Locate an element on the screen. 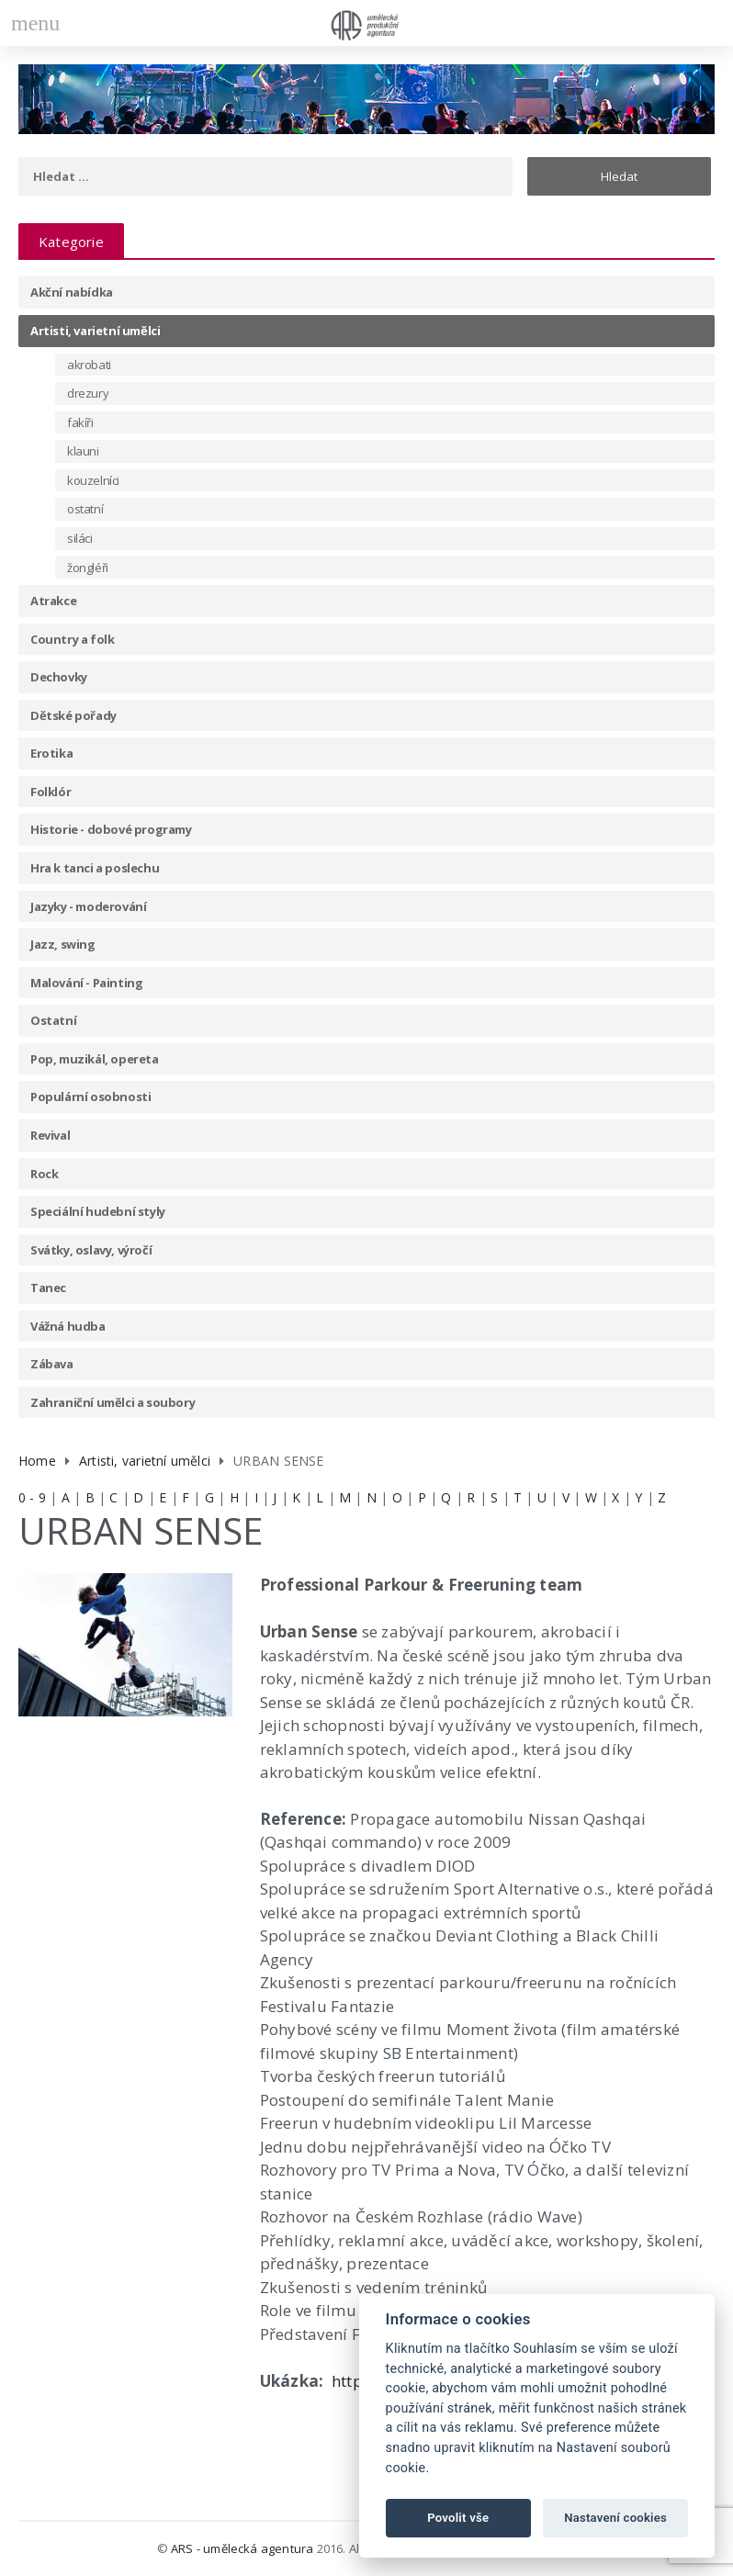 The height and width of the screenshot is (2576, 733). Atrakce is located at coordinates (53, 600).